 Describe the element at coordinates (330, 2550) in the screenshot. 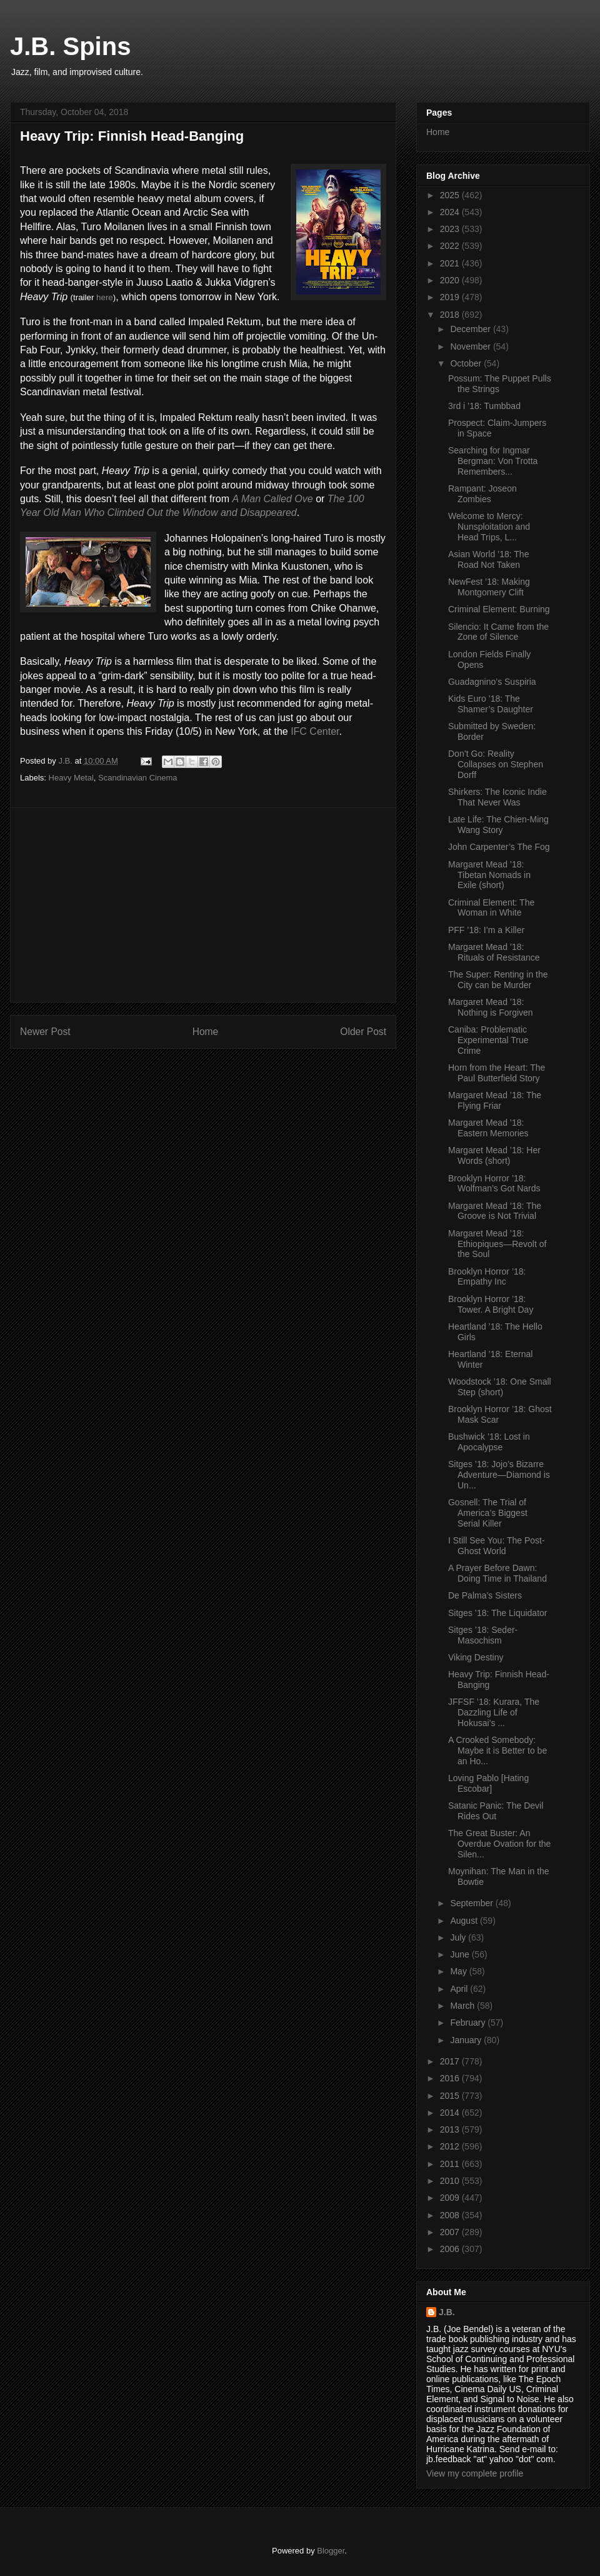

I see `Blogger` at that location.